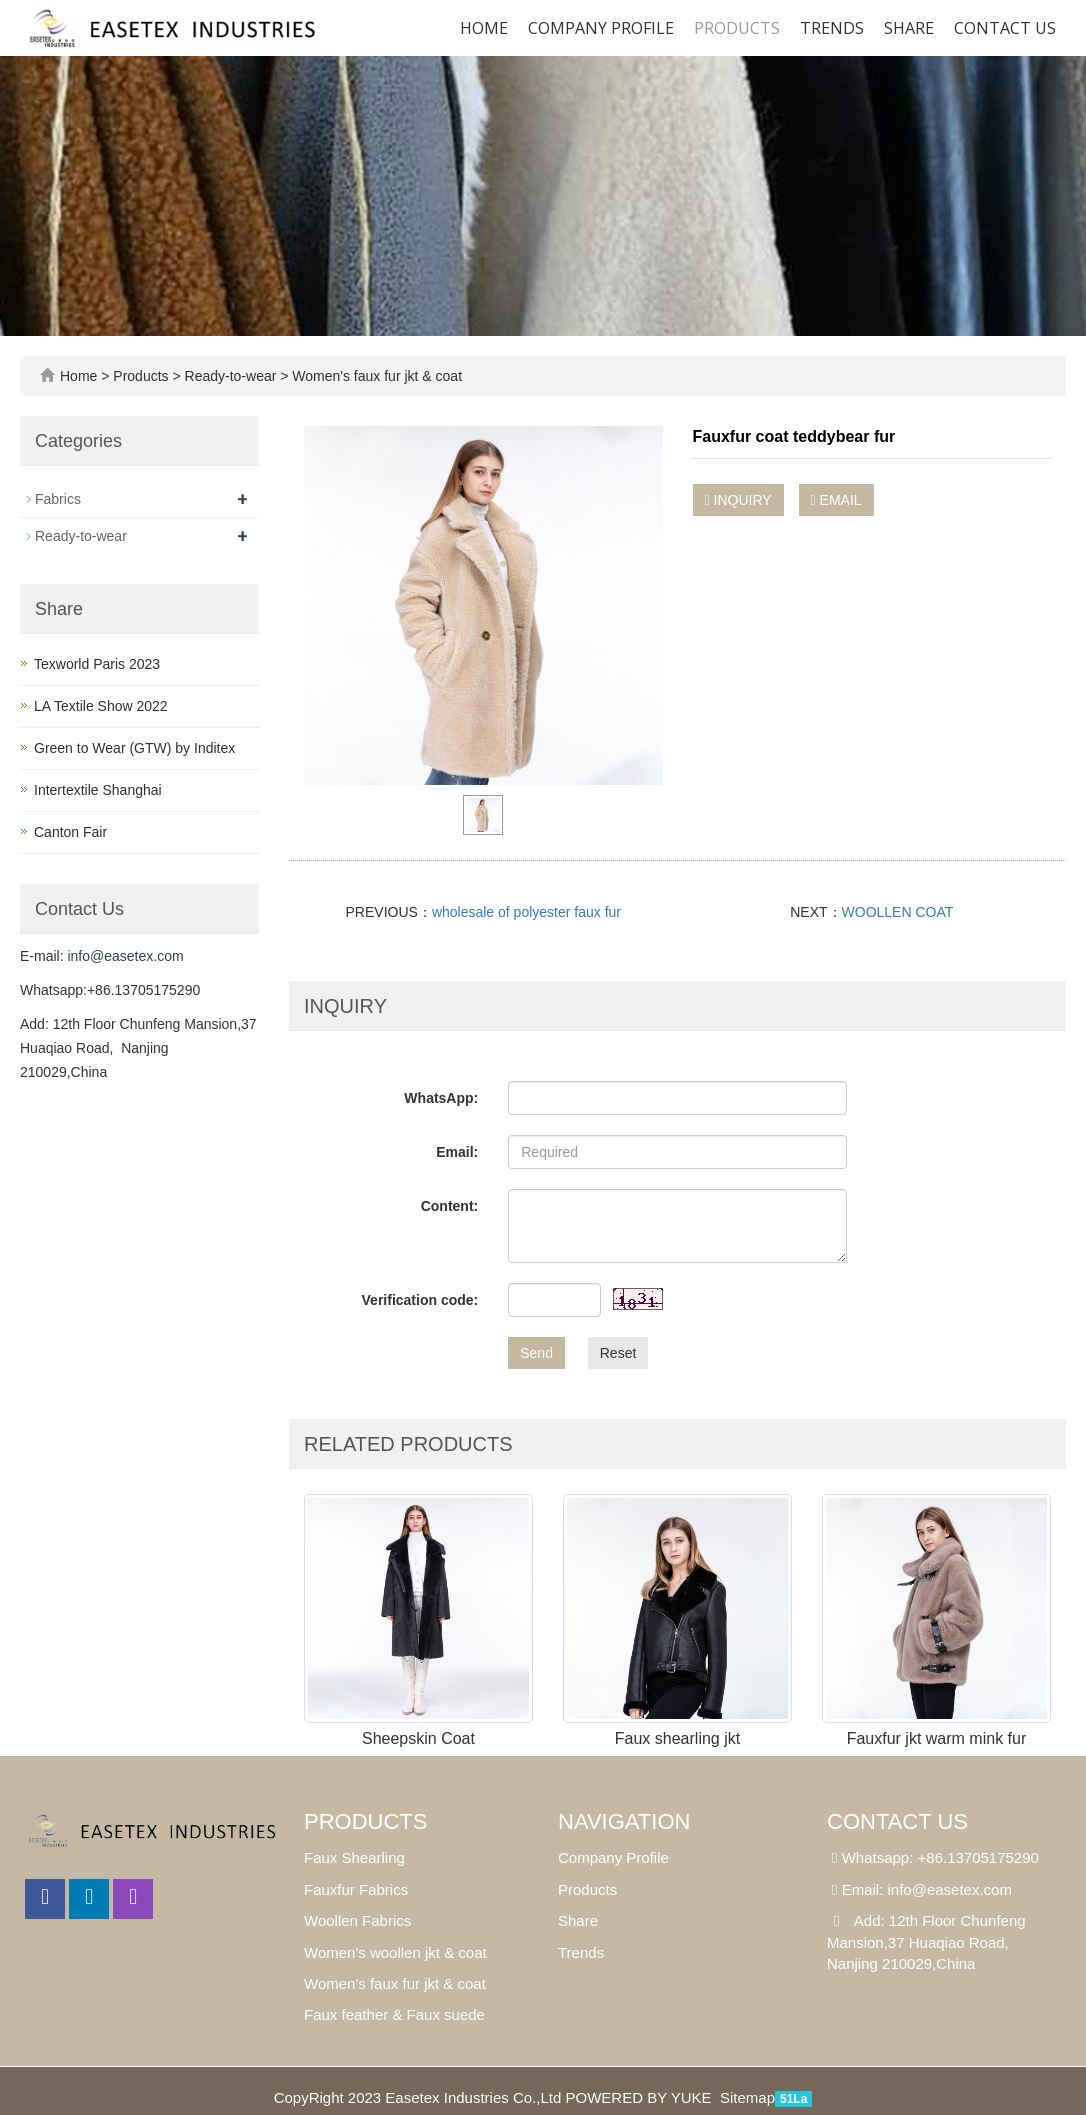 Image resolution: width=1086 pixels, height=2115 pixels. What do you see at coordinates (578, 1920) in the screenshot?
I see `Share` at bounding box center [578, 1920].